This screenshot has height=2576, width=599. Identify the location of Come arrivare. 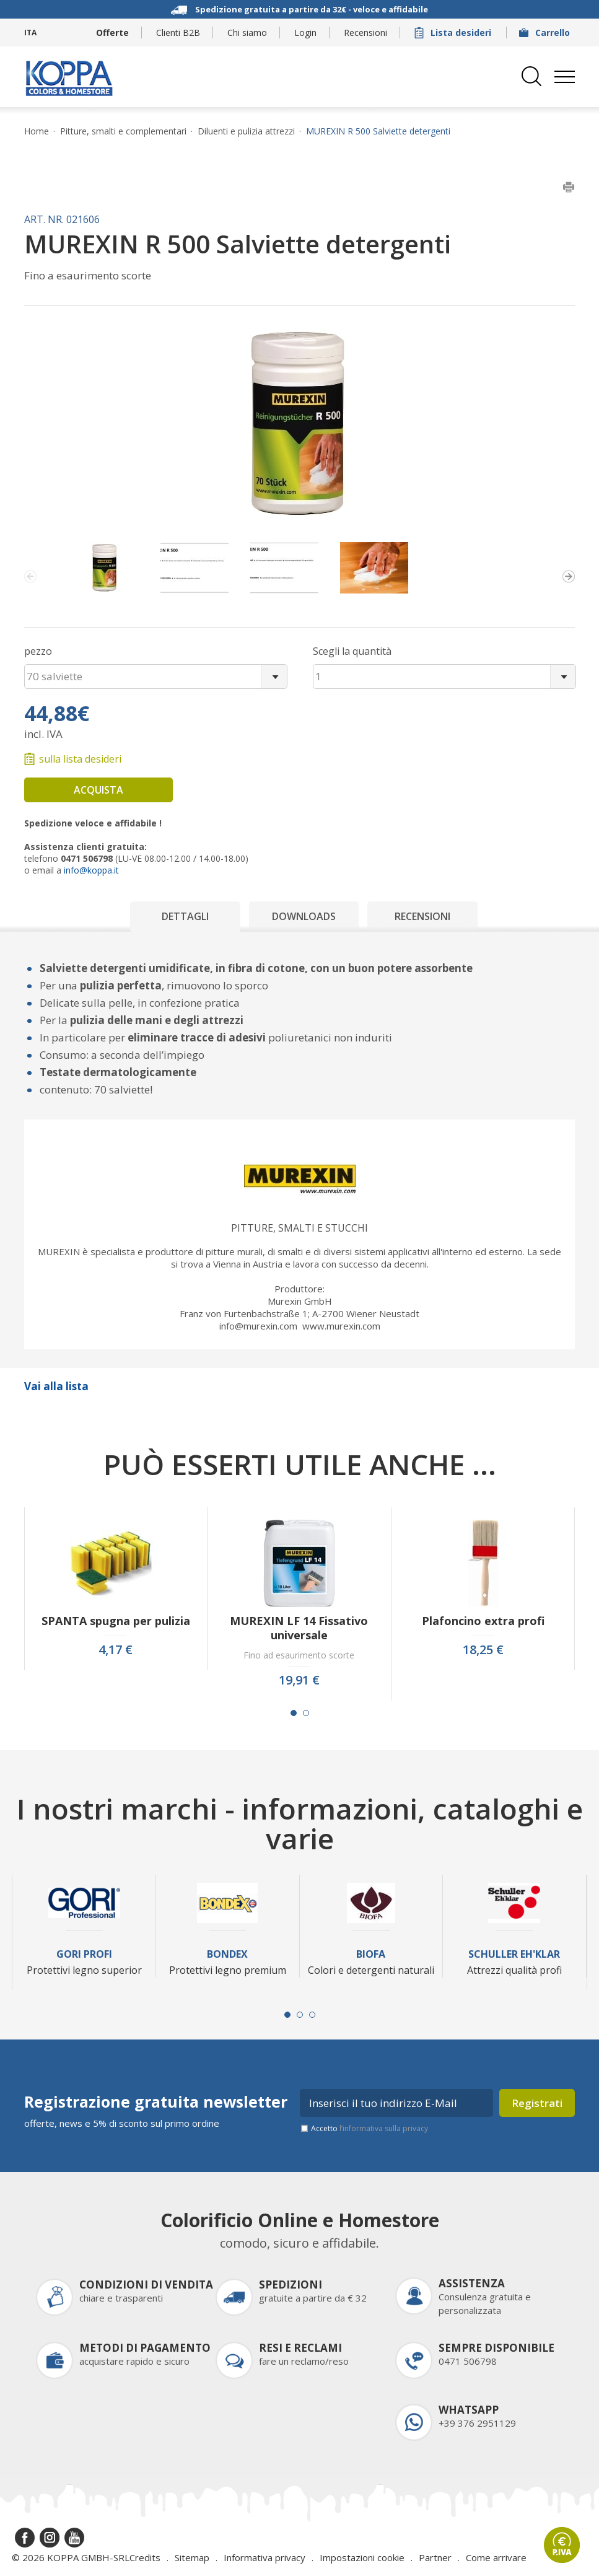
(496, 2557).